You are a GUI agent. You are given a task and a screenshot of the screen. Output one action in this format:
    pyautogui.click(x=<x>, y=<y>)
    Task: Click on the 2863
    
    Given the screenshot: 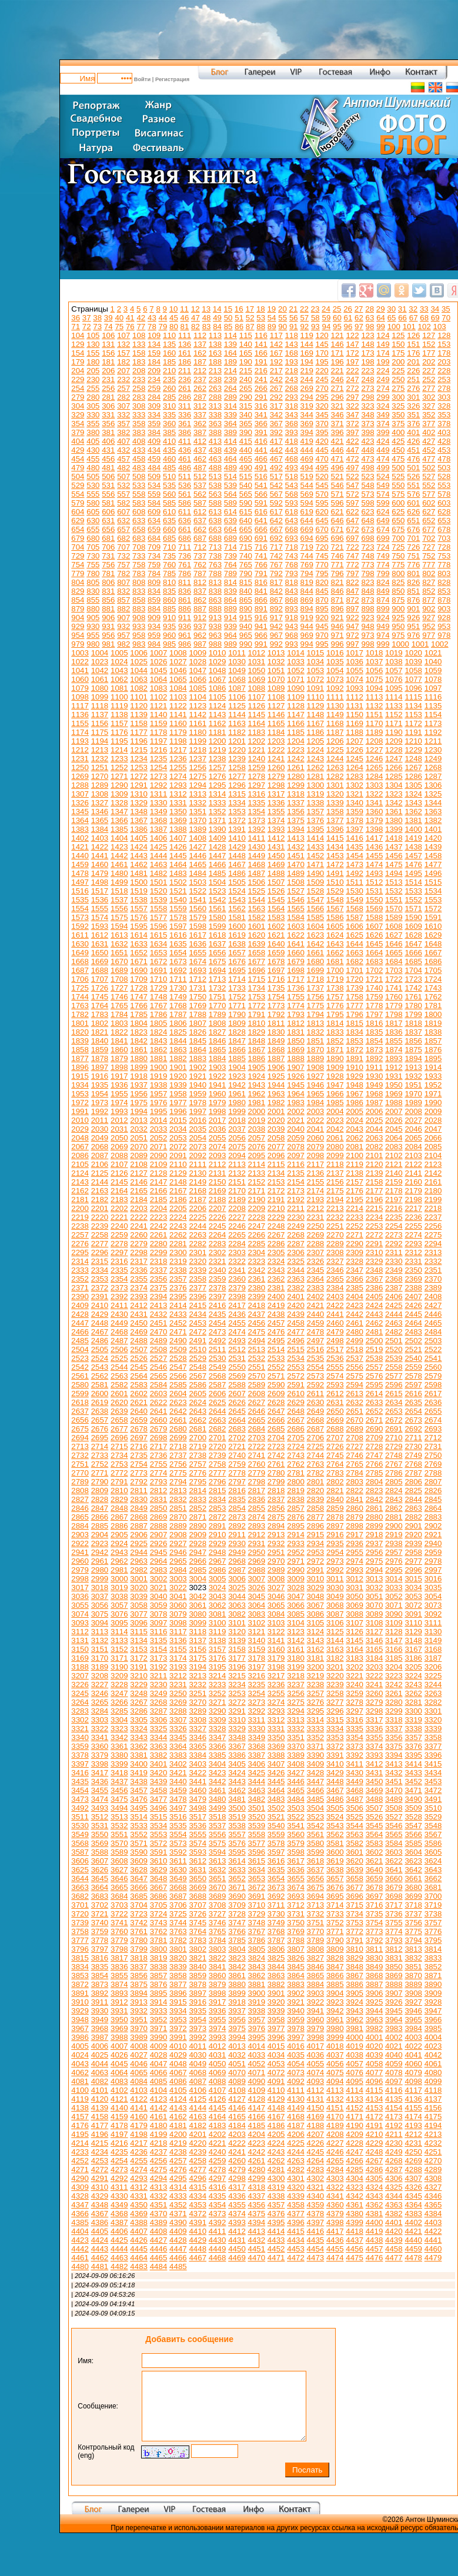 What is the action you would take?
    pyautogui.click(x=413, y=1508)
    